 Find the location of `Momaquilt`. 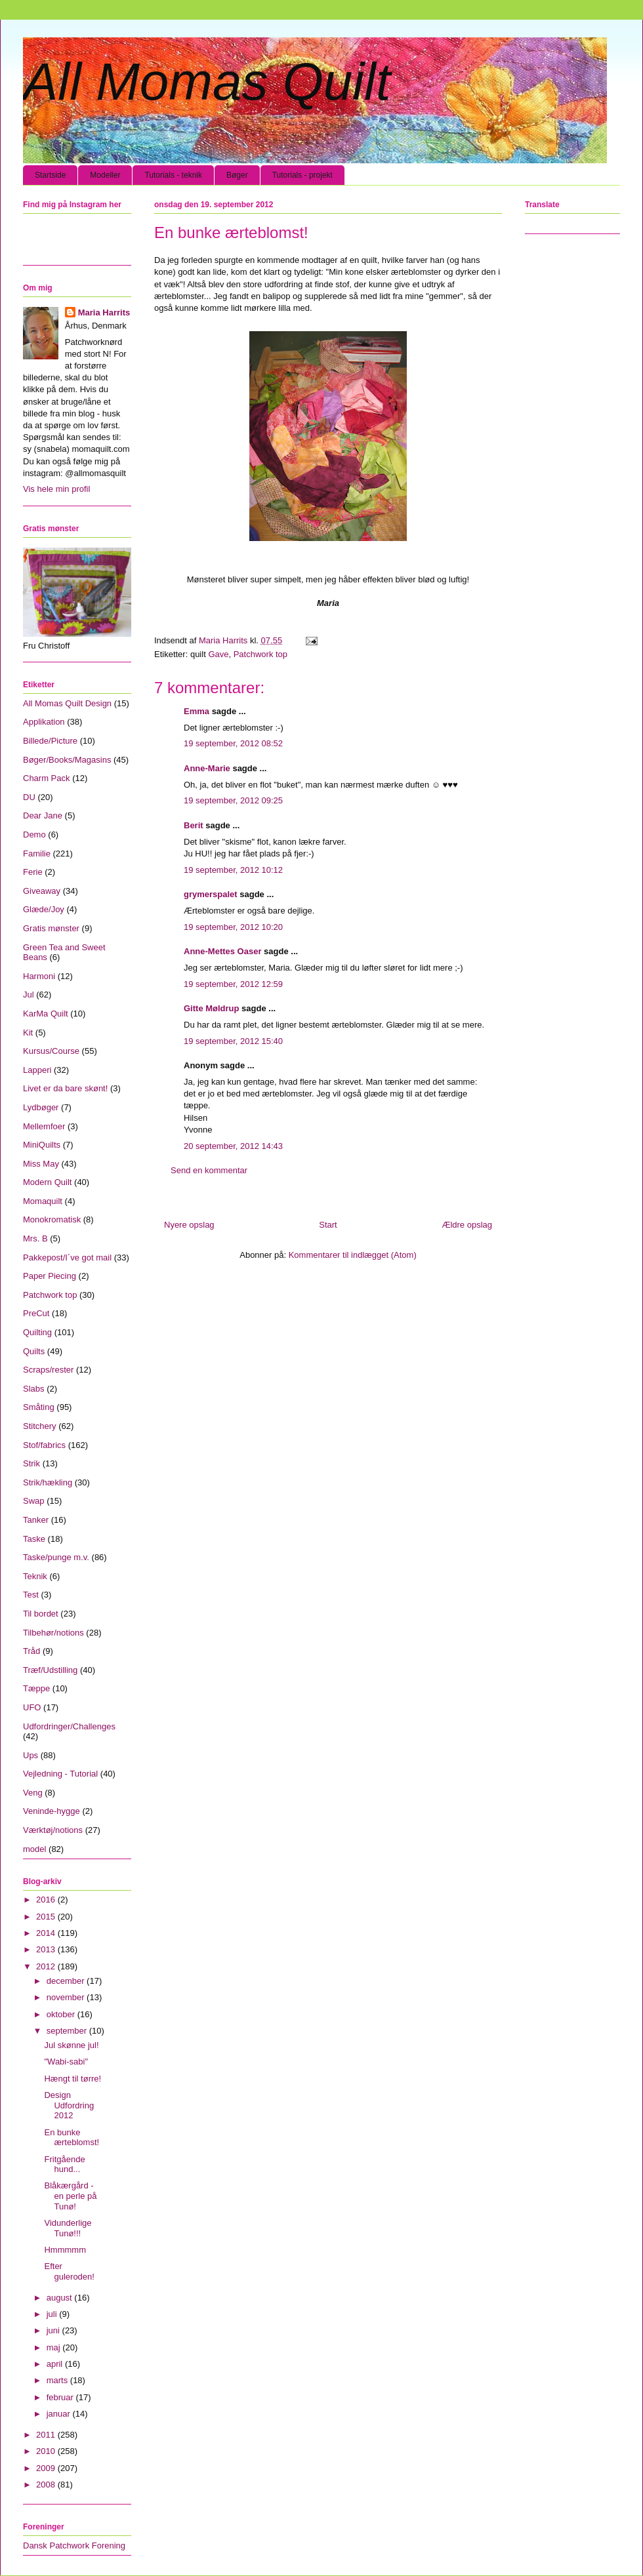

Momaquilt is located at coordinates (42, 1201).